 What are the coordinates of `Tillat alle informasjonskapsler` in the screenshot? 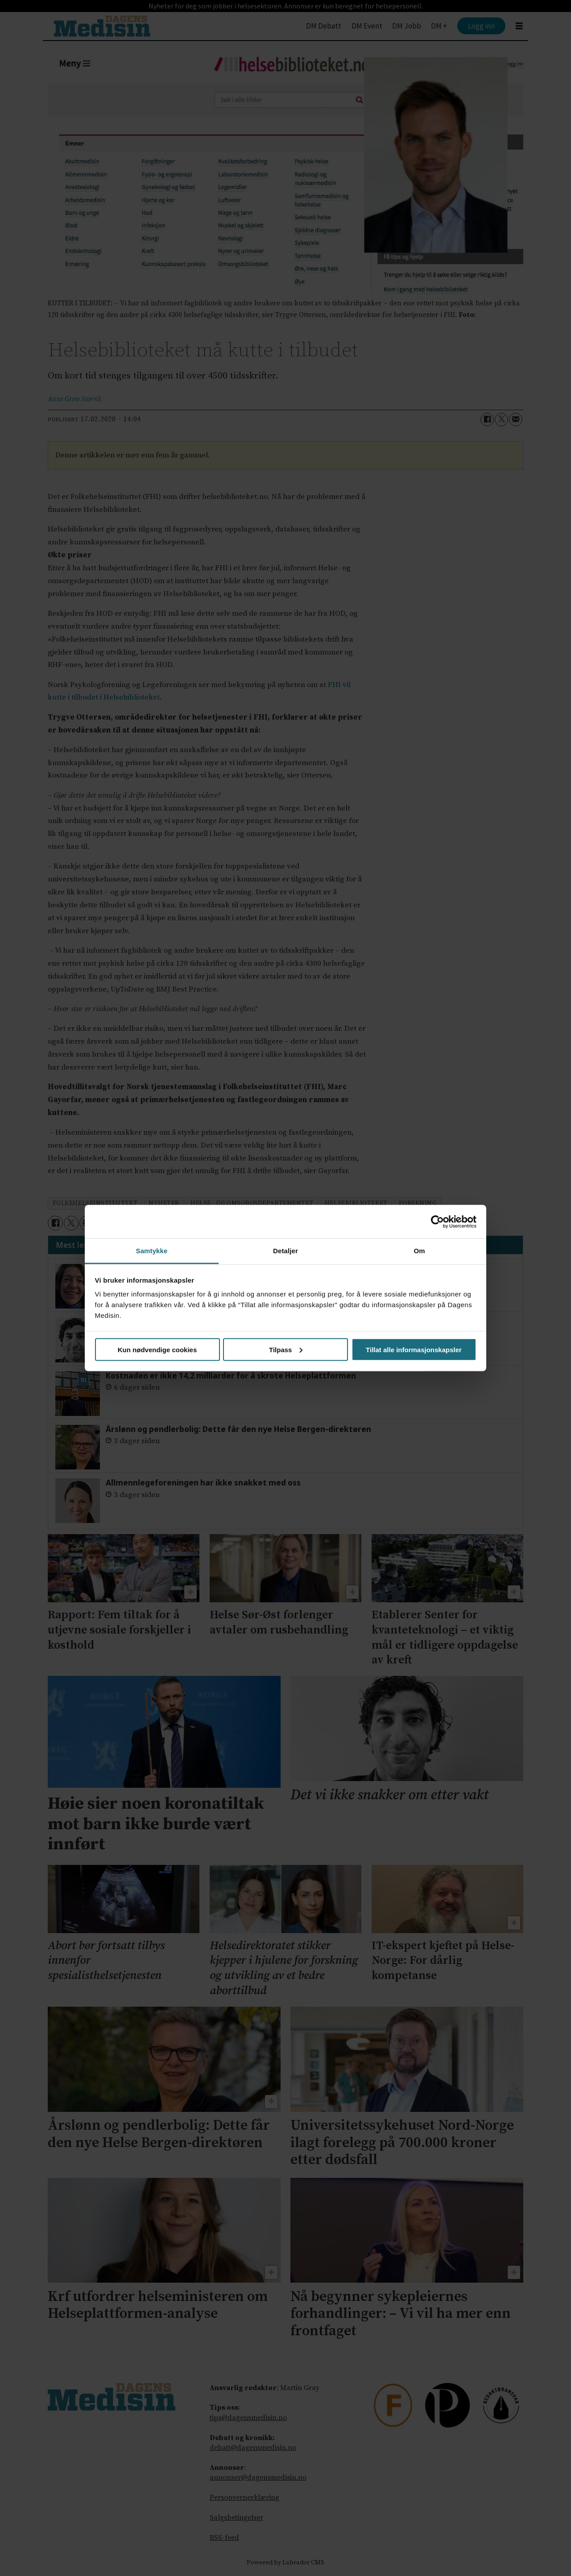 It's located at (414, 1349).